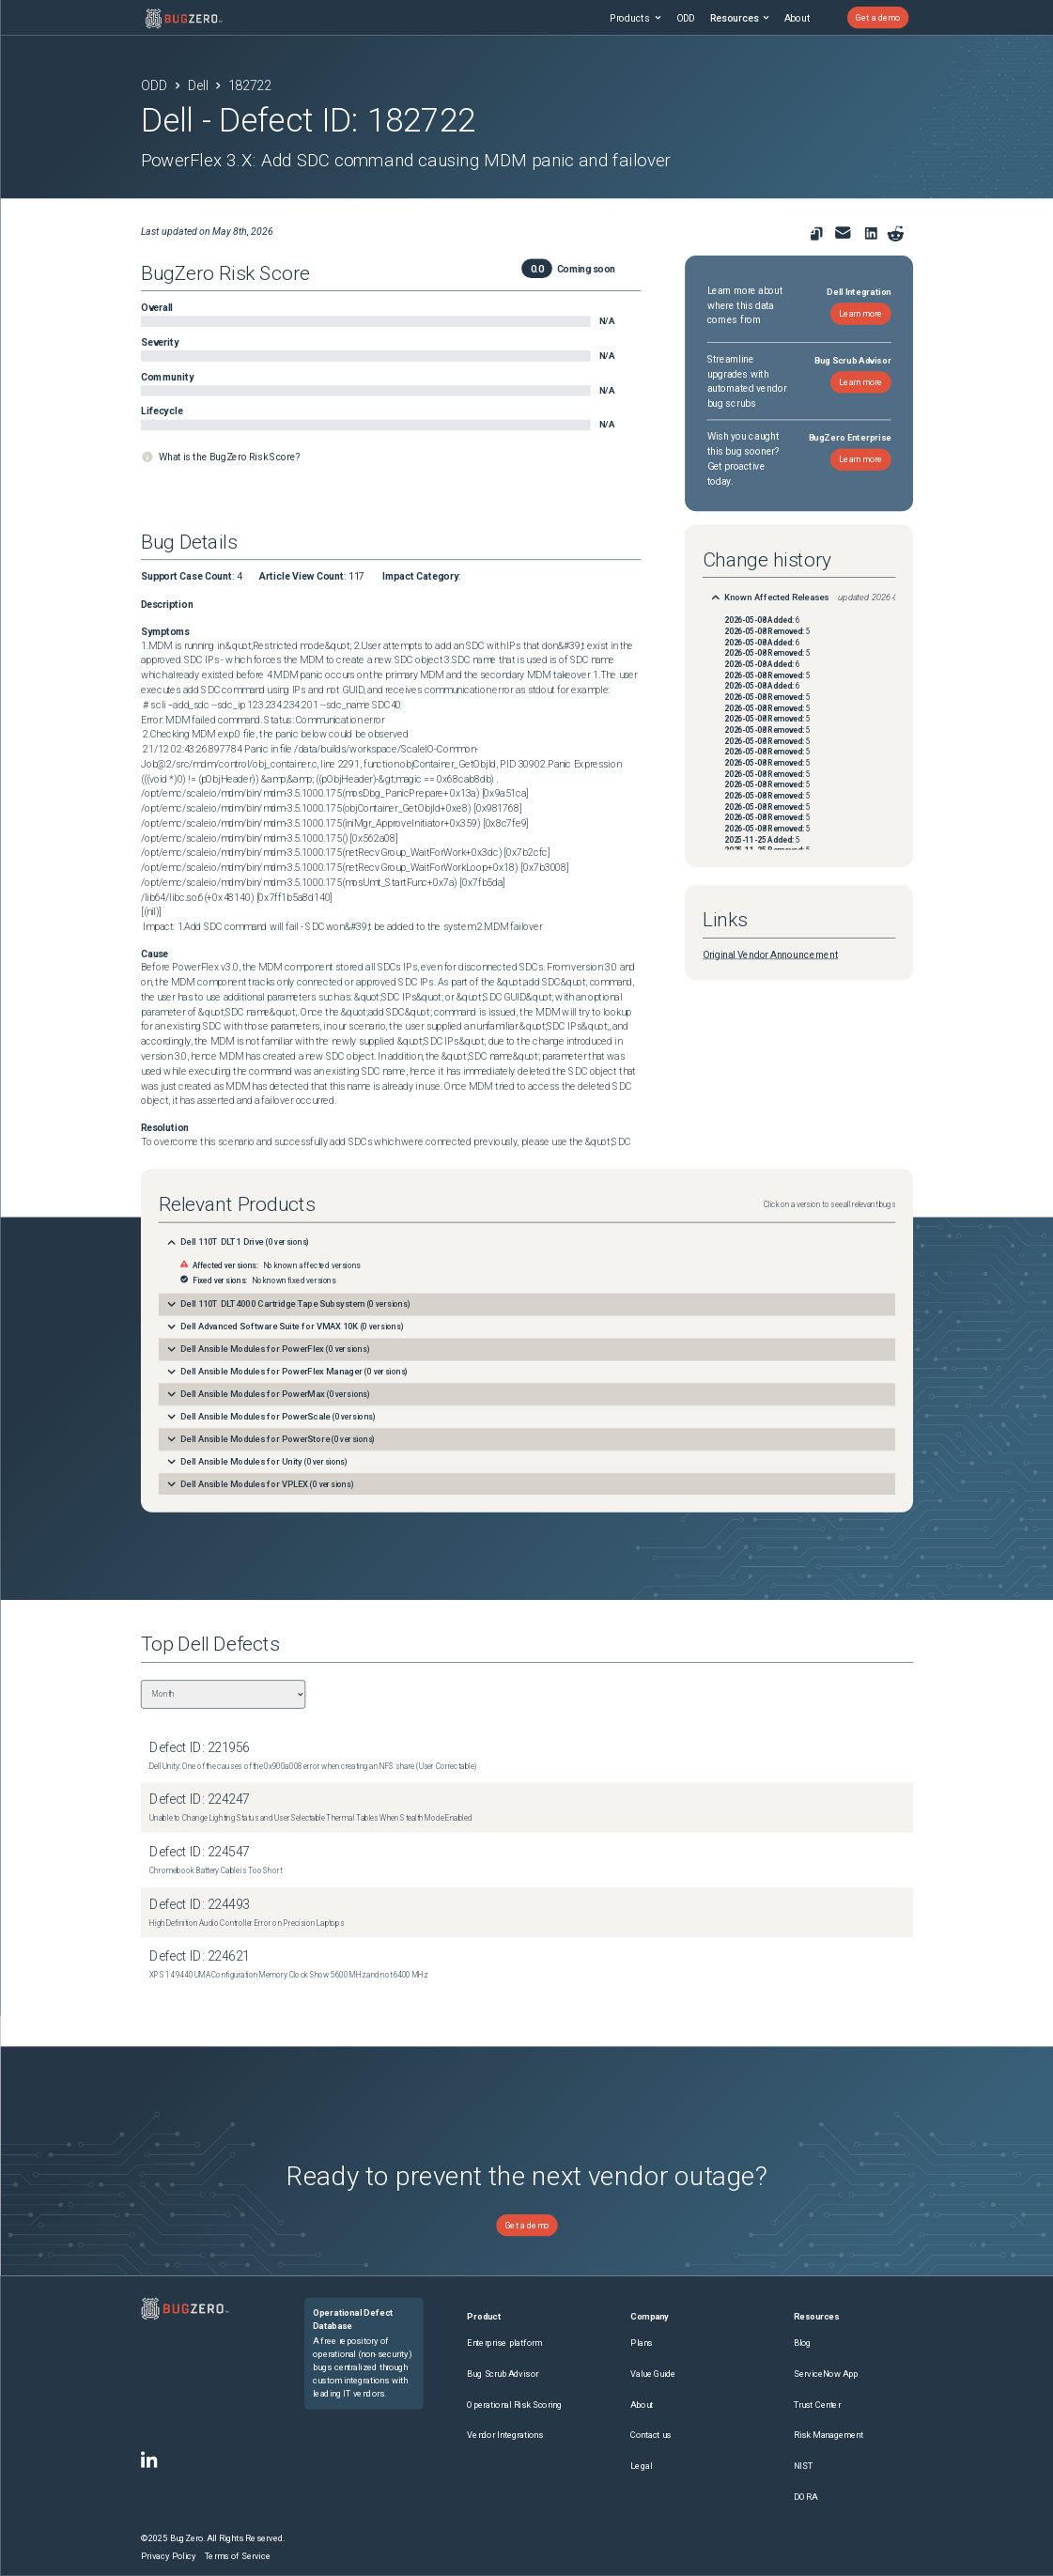  I want to click on About, so click(796, 17).